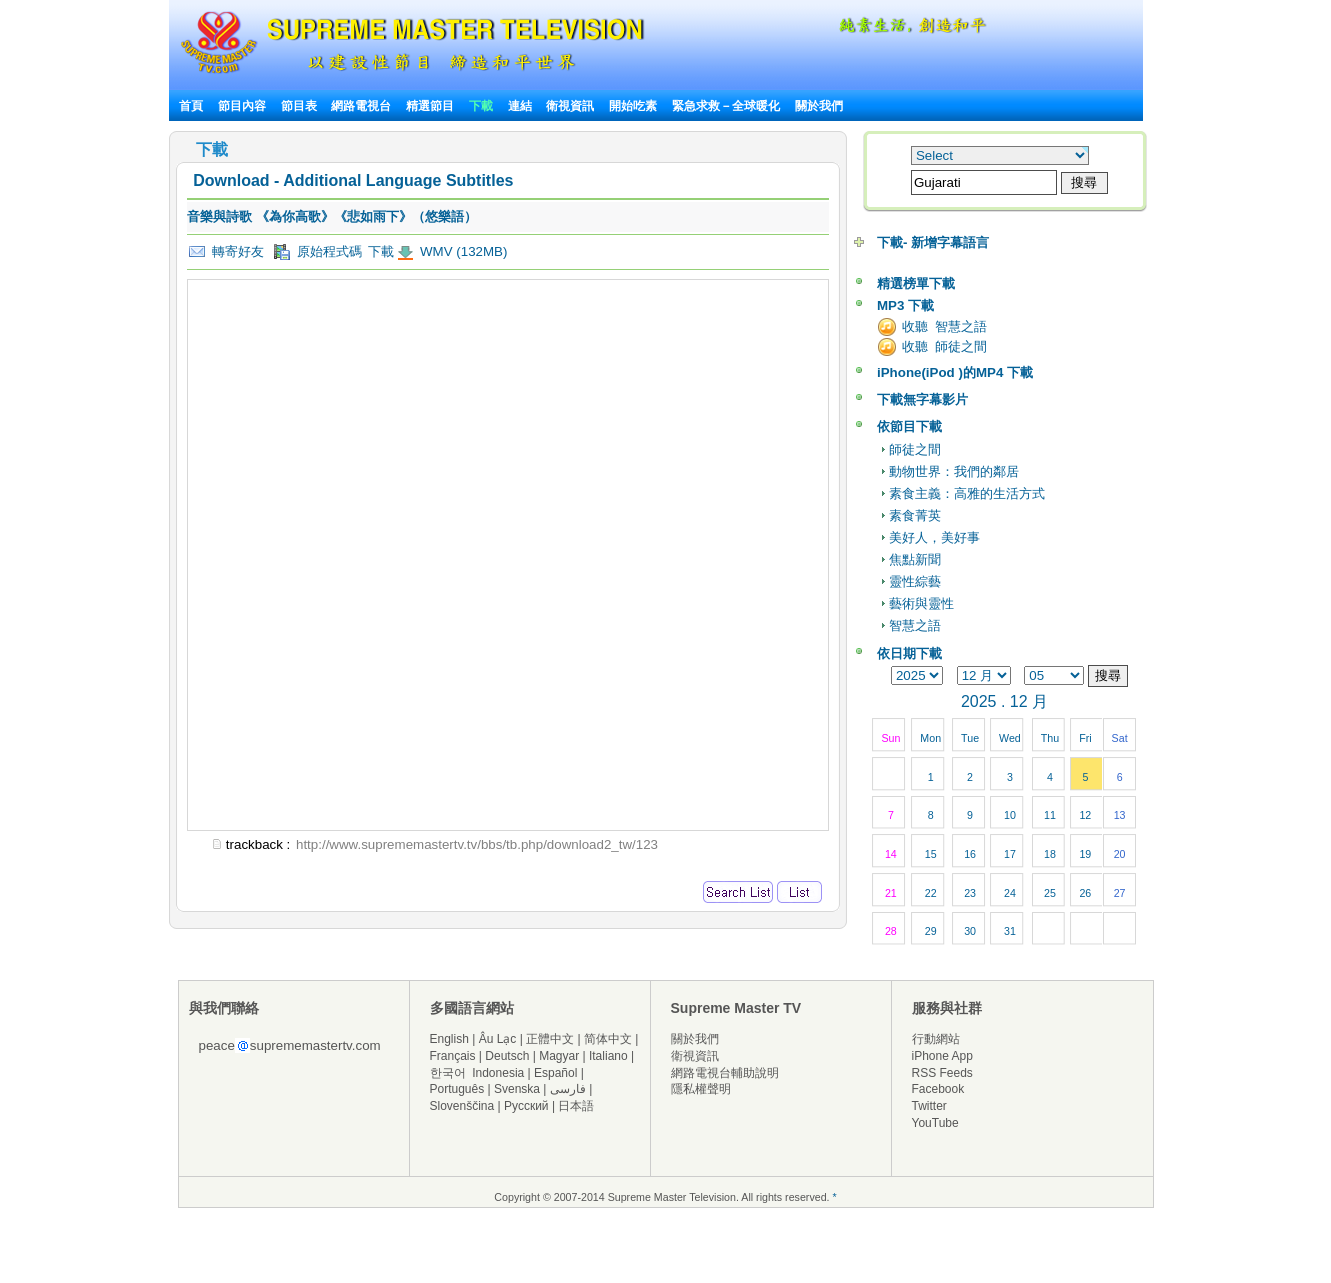 Image resolution: width=1331 pixels, height=1283 pixels. I want to click on iPhone App, so click(942, 1056).